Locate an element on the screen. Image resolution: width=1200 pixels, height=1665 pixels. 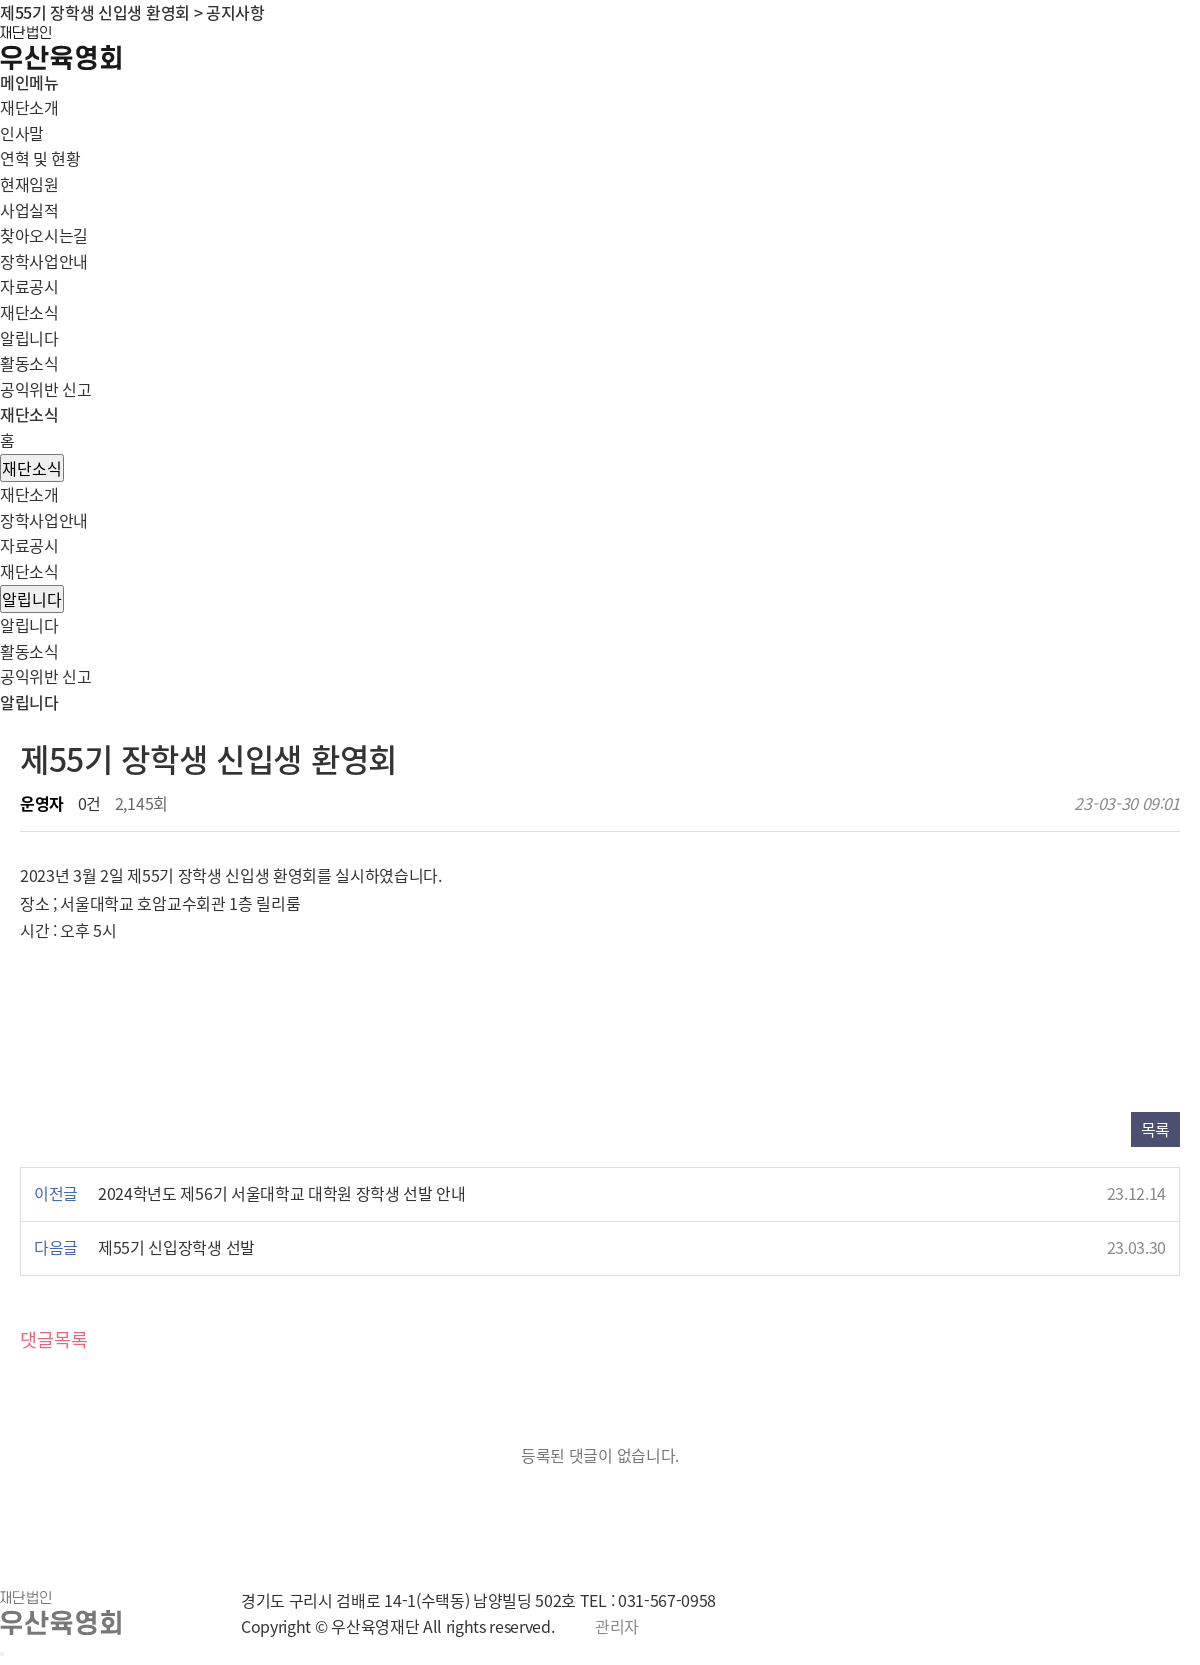
목록 is located at coordinates (1155, 1129).